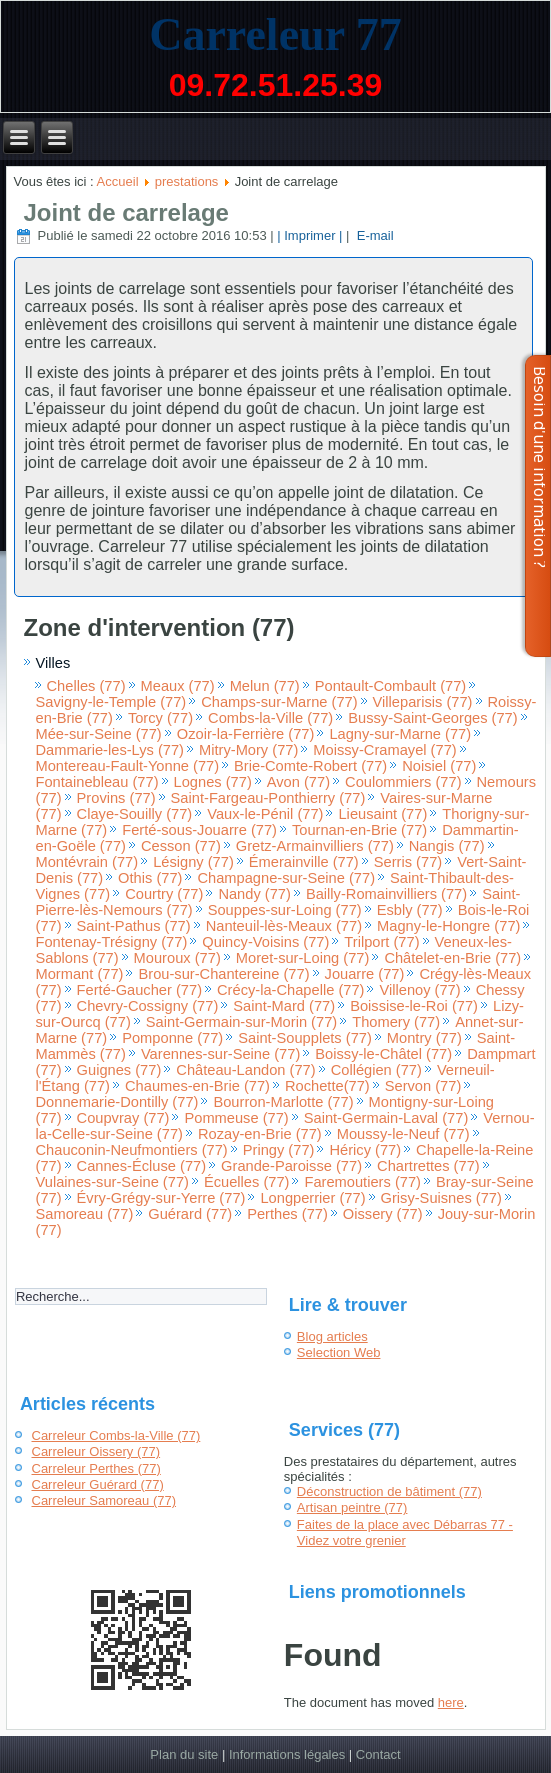  What do you see at coordinates (164, 894) in the screenshot?
I see `Courtry (77)` at bounding box center [164, 894].